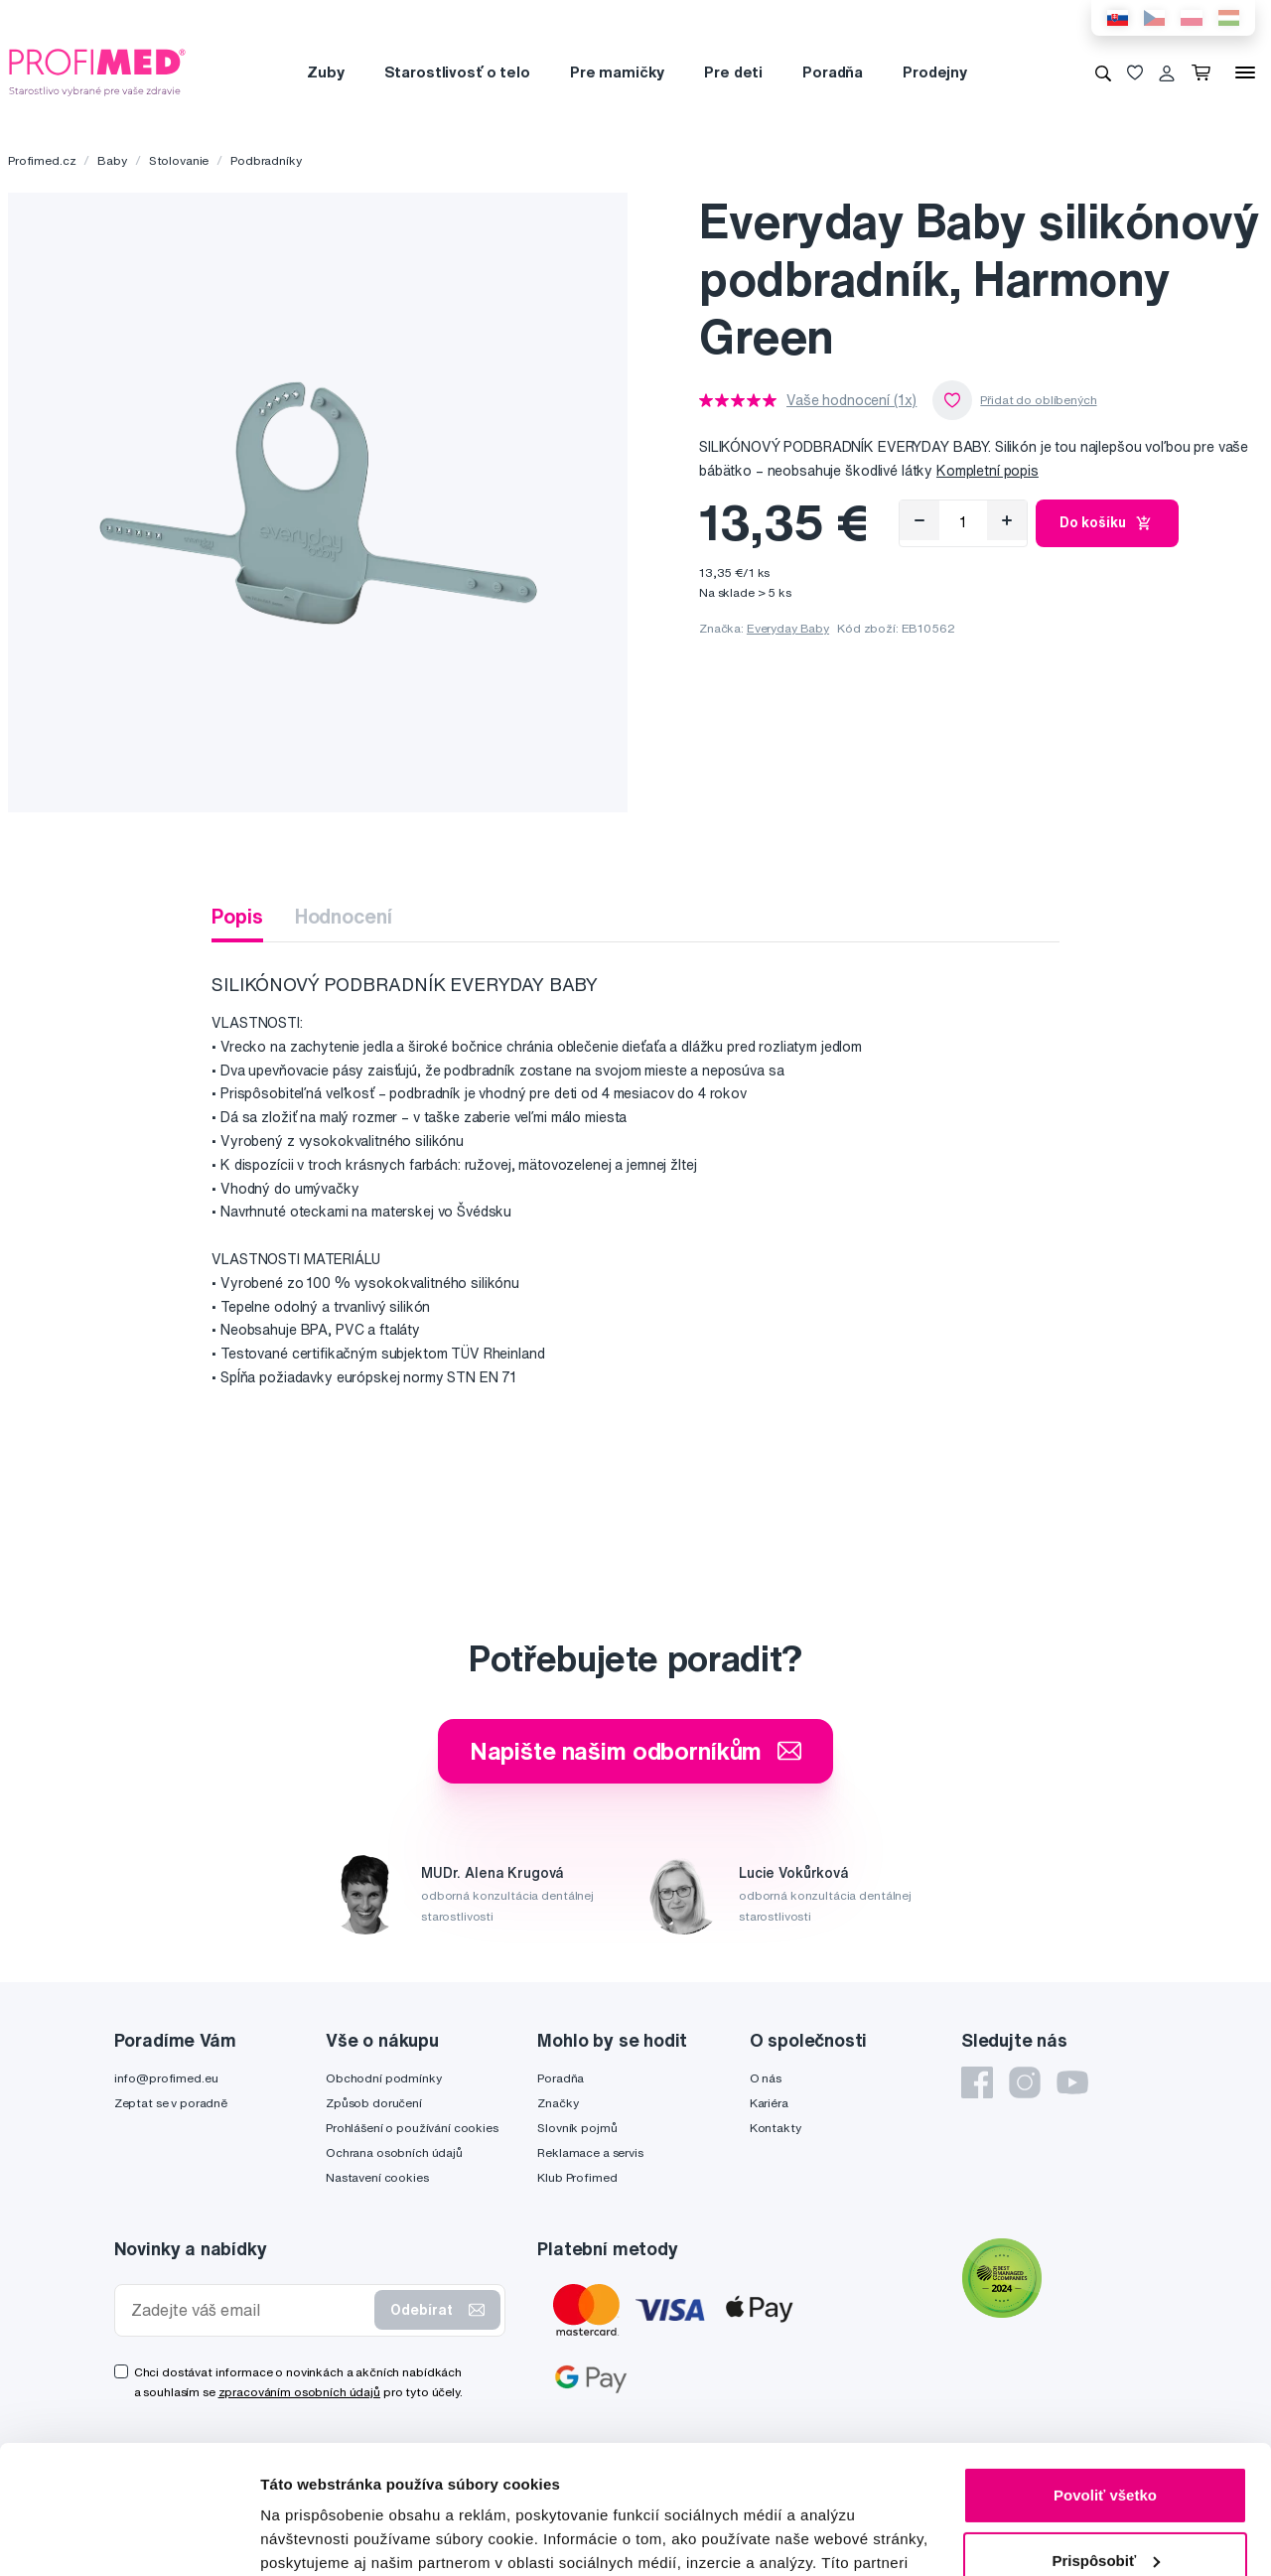 This screenshot has height=2576, width=1271. I want to click on Do košíku, so click(1107, 523).